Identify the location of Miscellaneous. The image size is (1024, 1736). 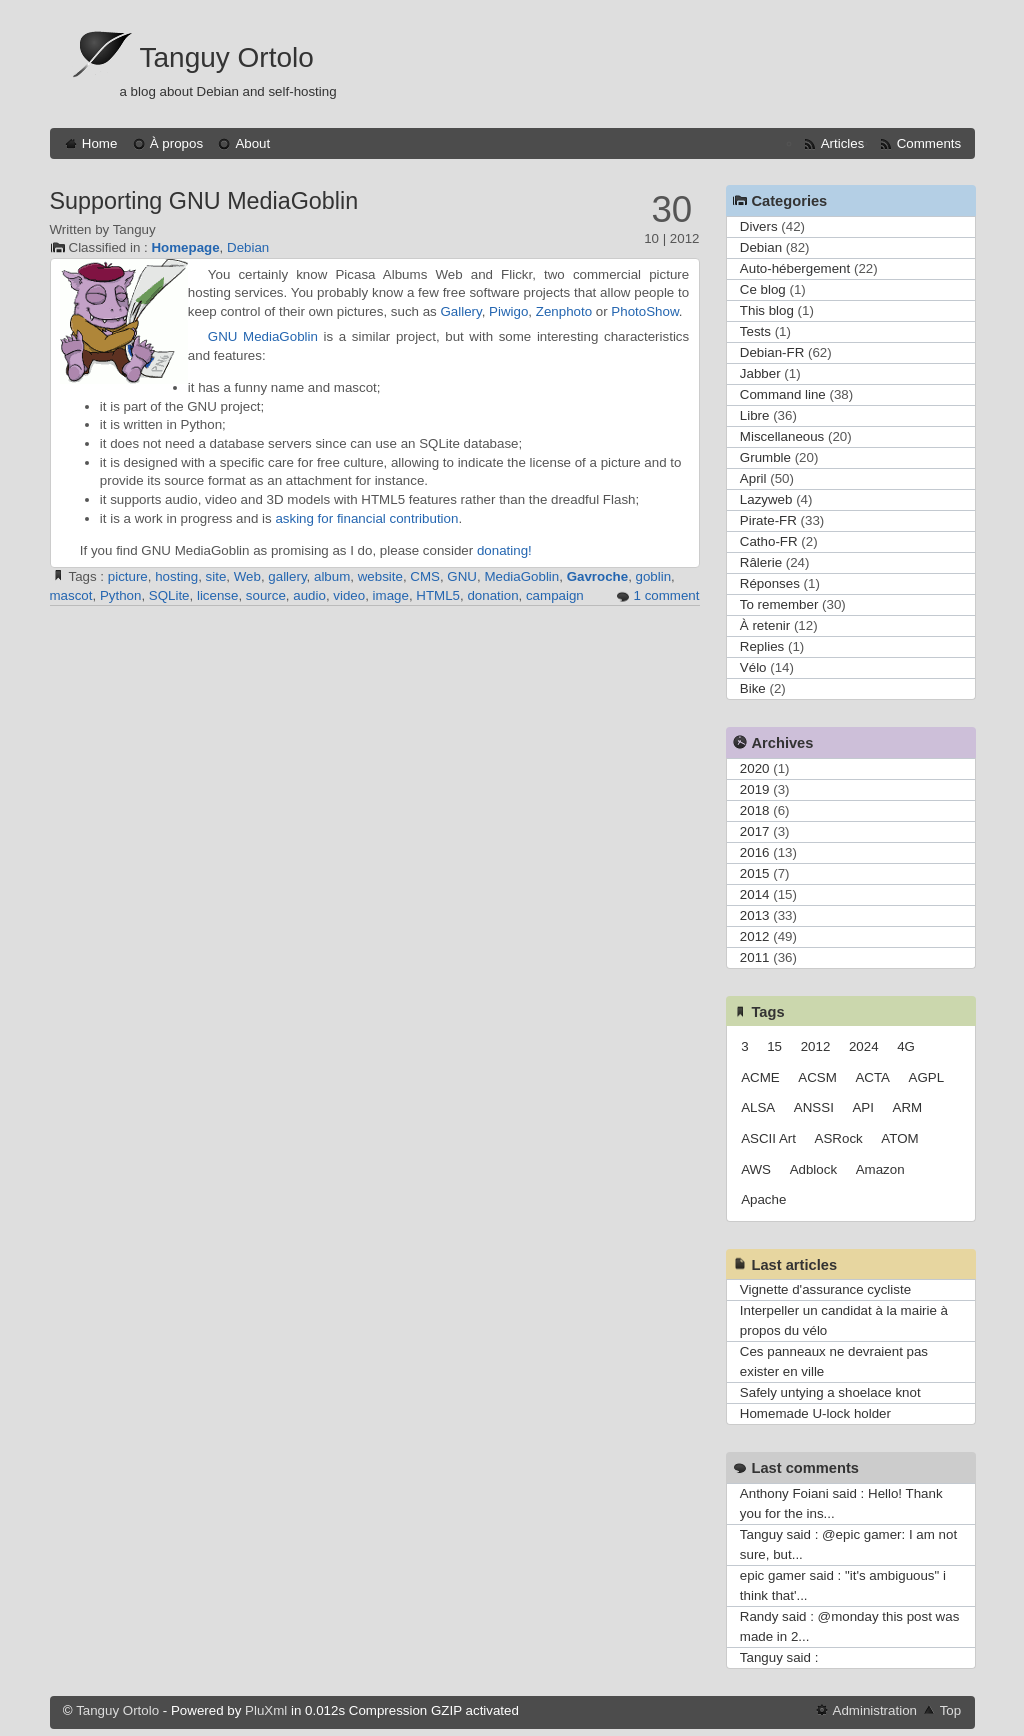
(782, 436).